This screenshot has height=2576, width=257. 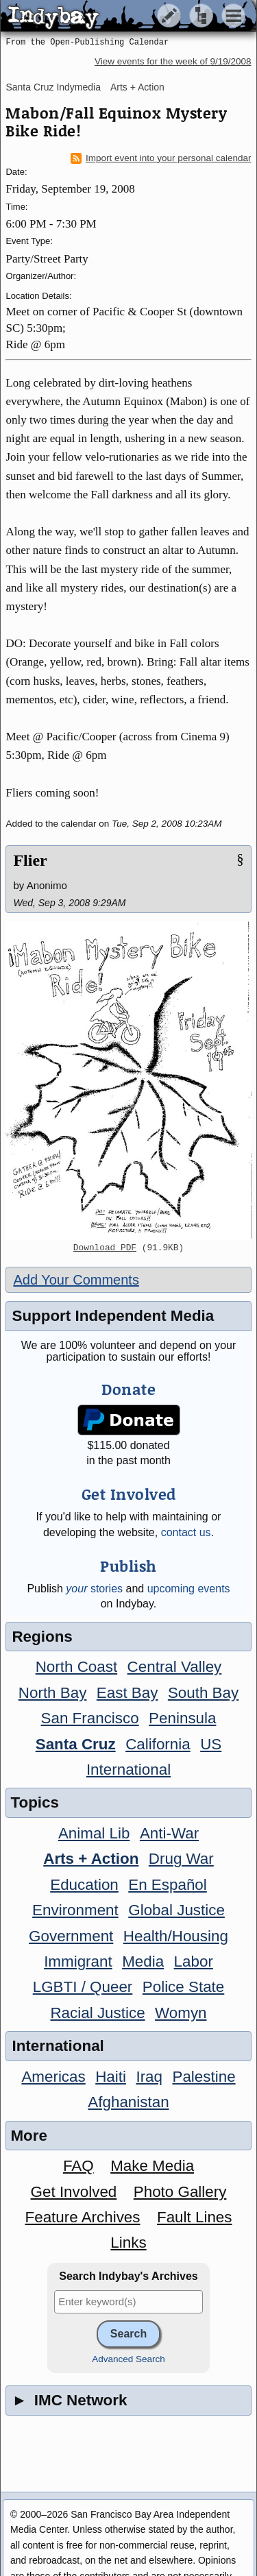 What do you see at coordinates (169, 1833) in the screenshot?
I see `Anti-War` at bounding box center [169, 1833].